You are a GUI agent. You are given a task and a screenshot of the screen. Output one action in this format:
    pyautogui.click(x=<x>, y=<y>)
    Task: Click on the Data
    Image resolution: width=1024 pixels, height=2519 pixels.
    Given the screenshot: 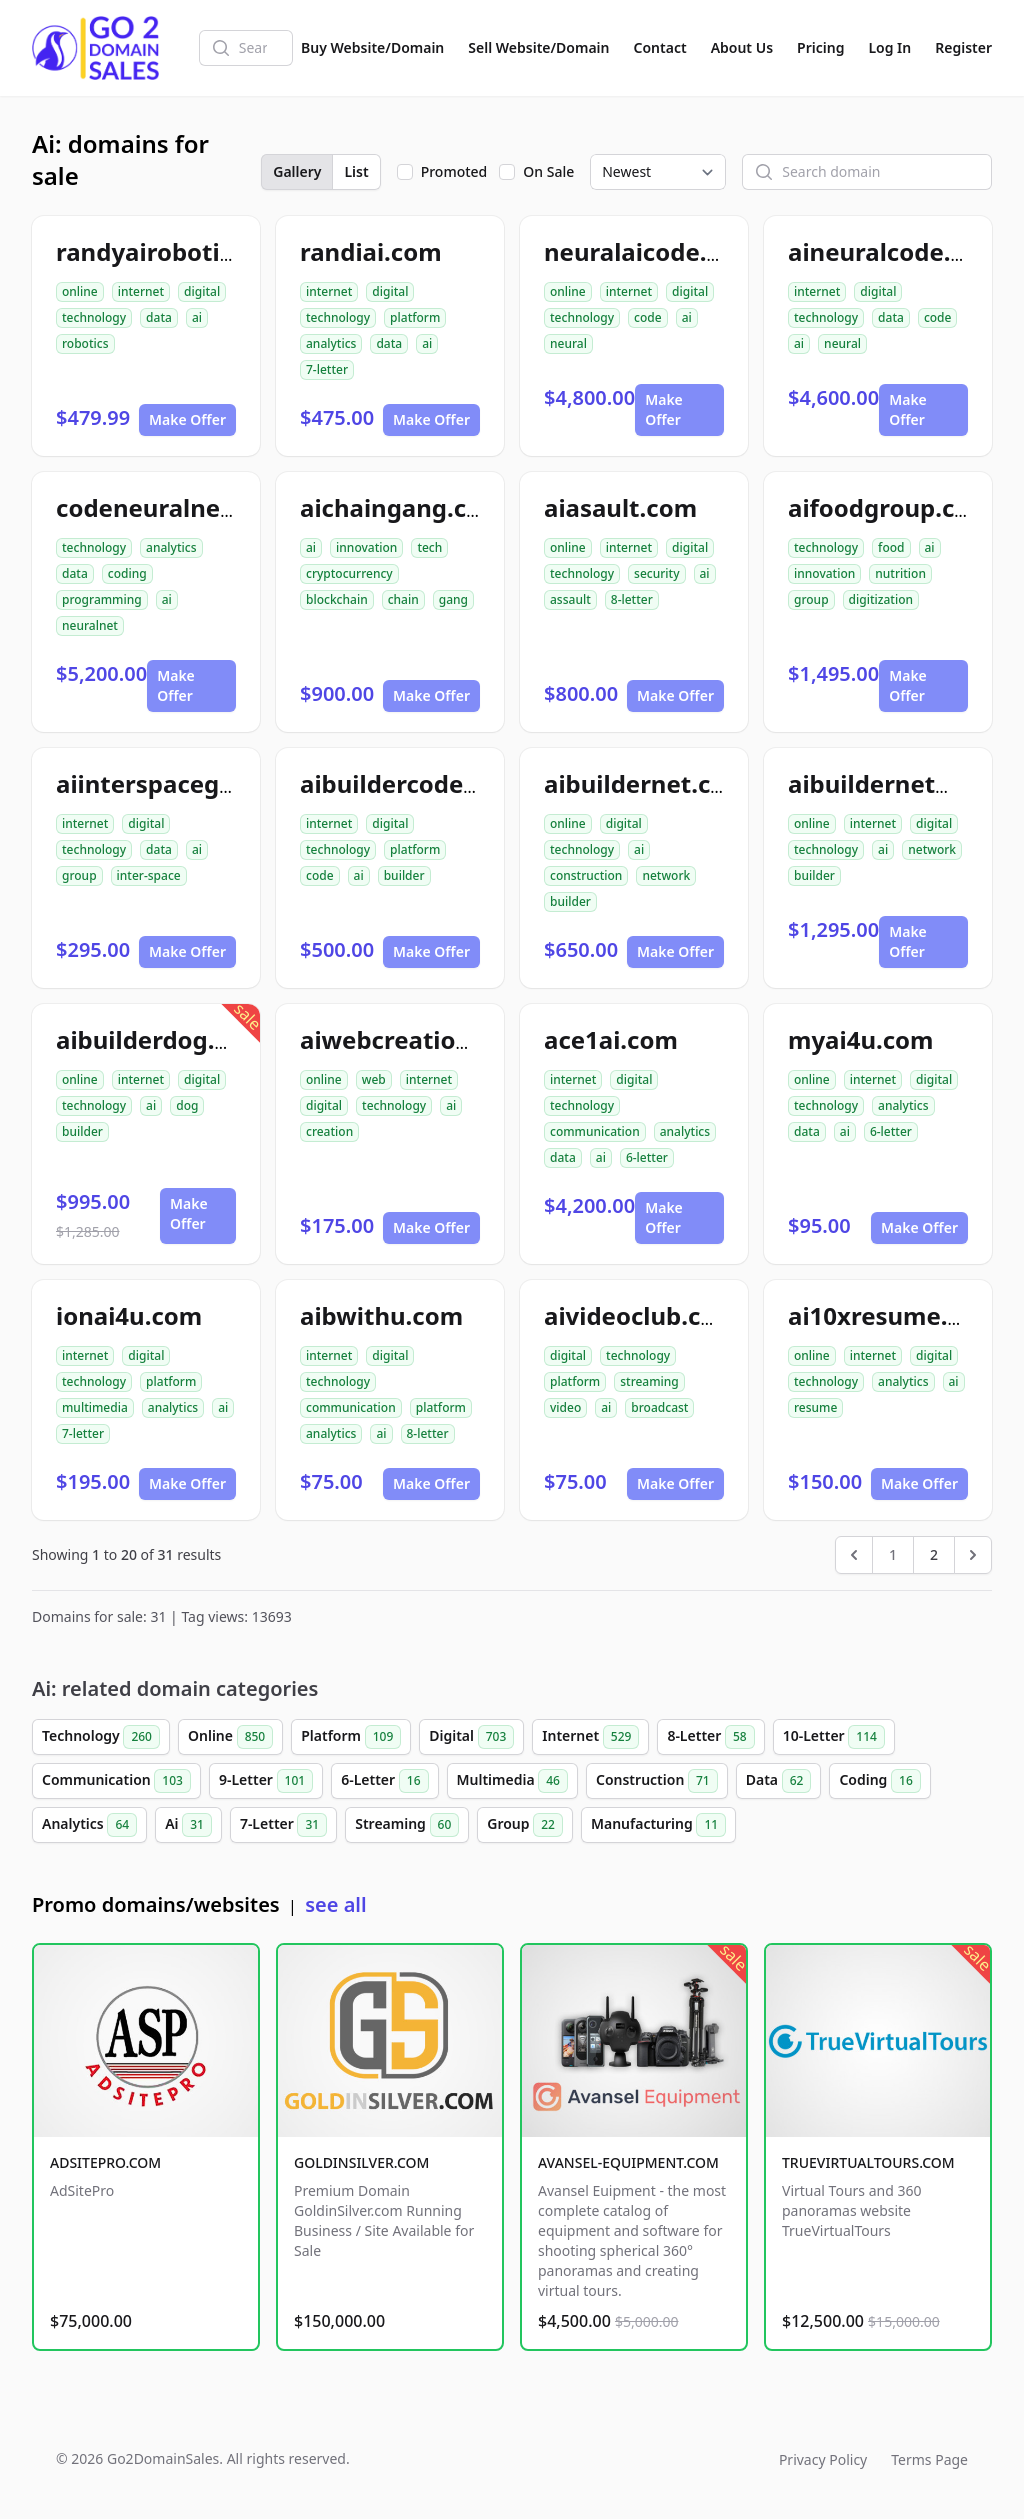 What is the action you would take?
    pyautogui.click(x=779, y=1781)
    